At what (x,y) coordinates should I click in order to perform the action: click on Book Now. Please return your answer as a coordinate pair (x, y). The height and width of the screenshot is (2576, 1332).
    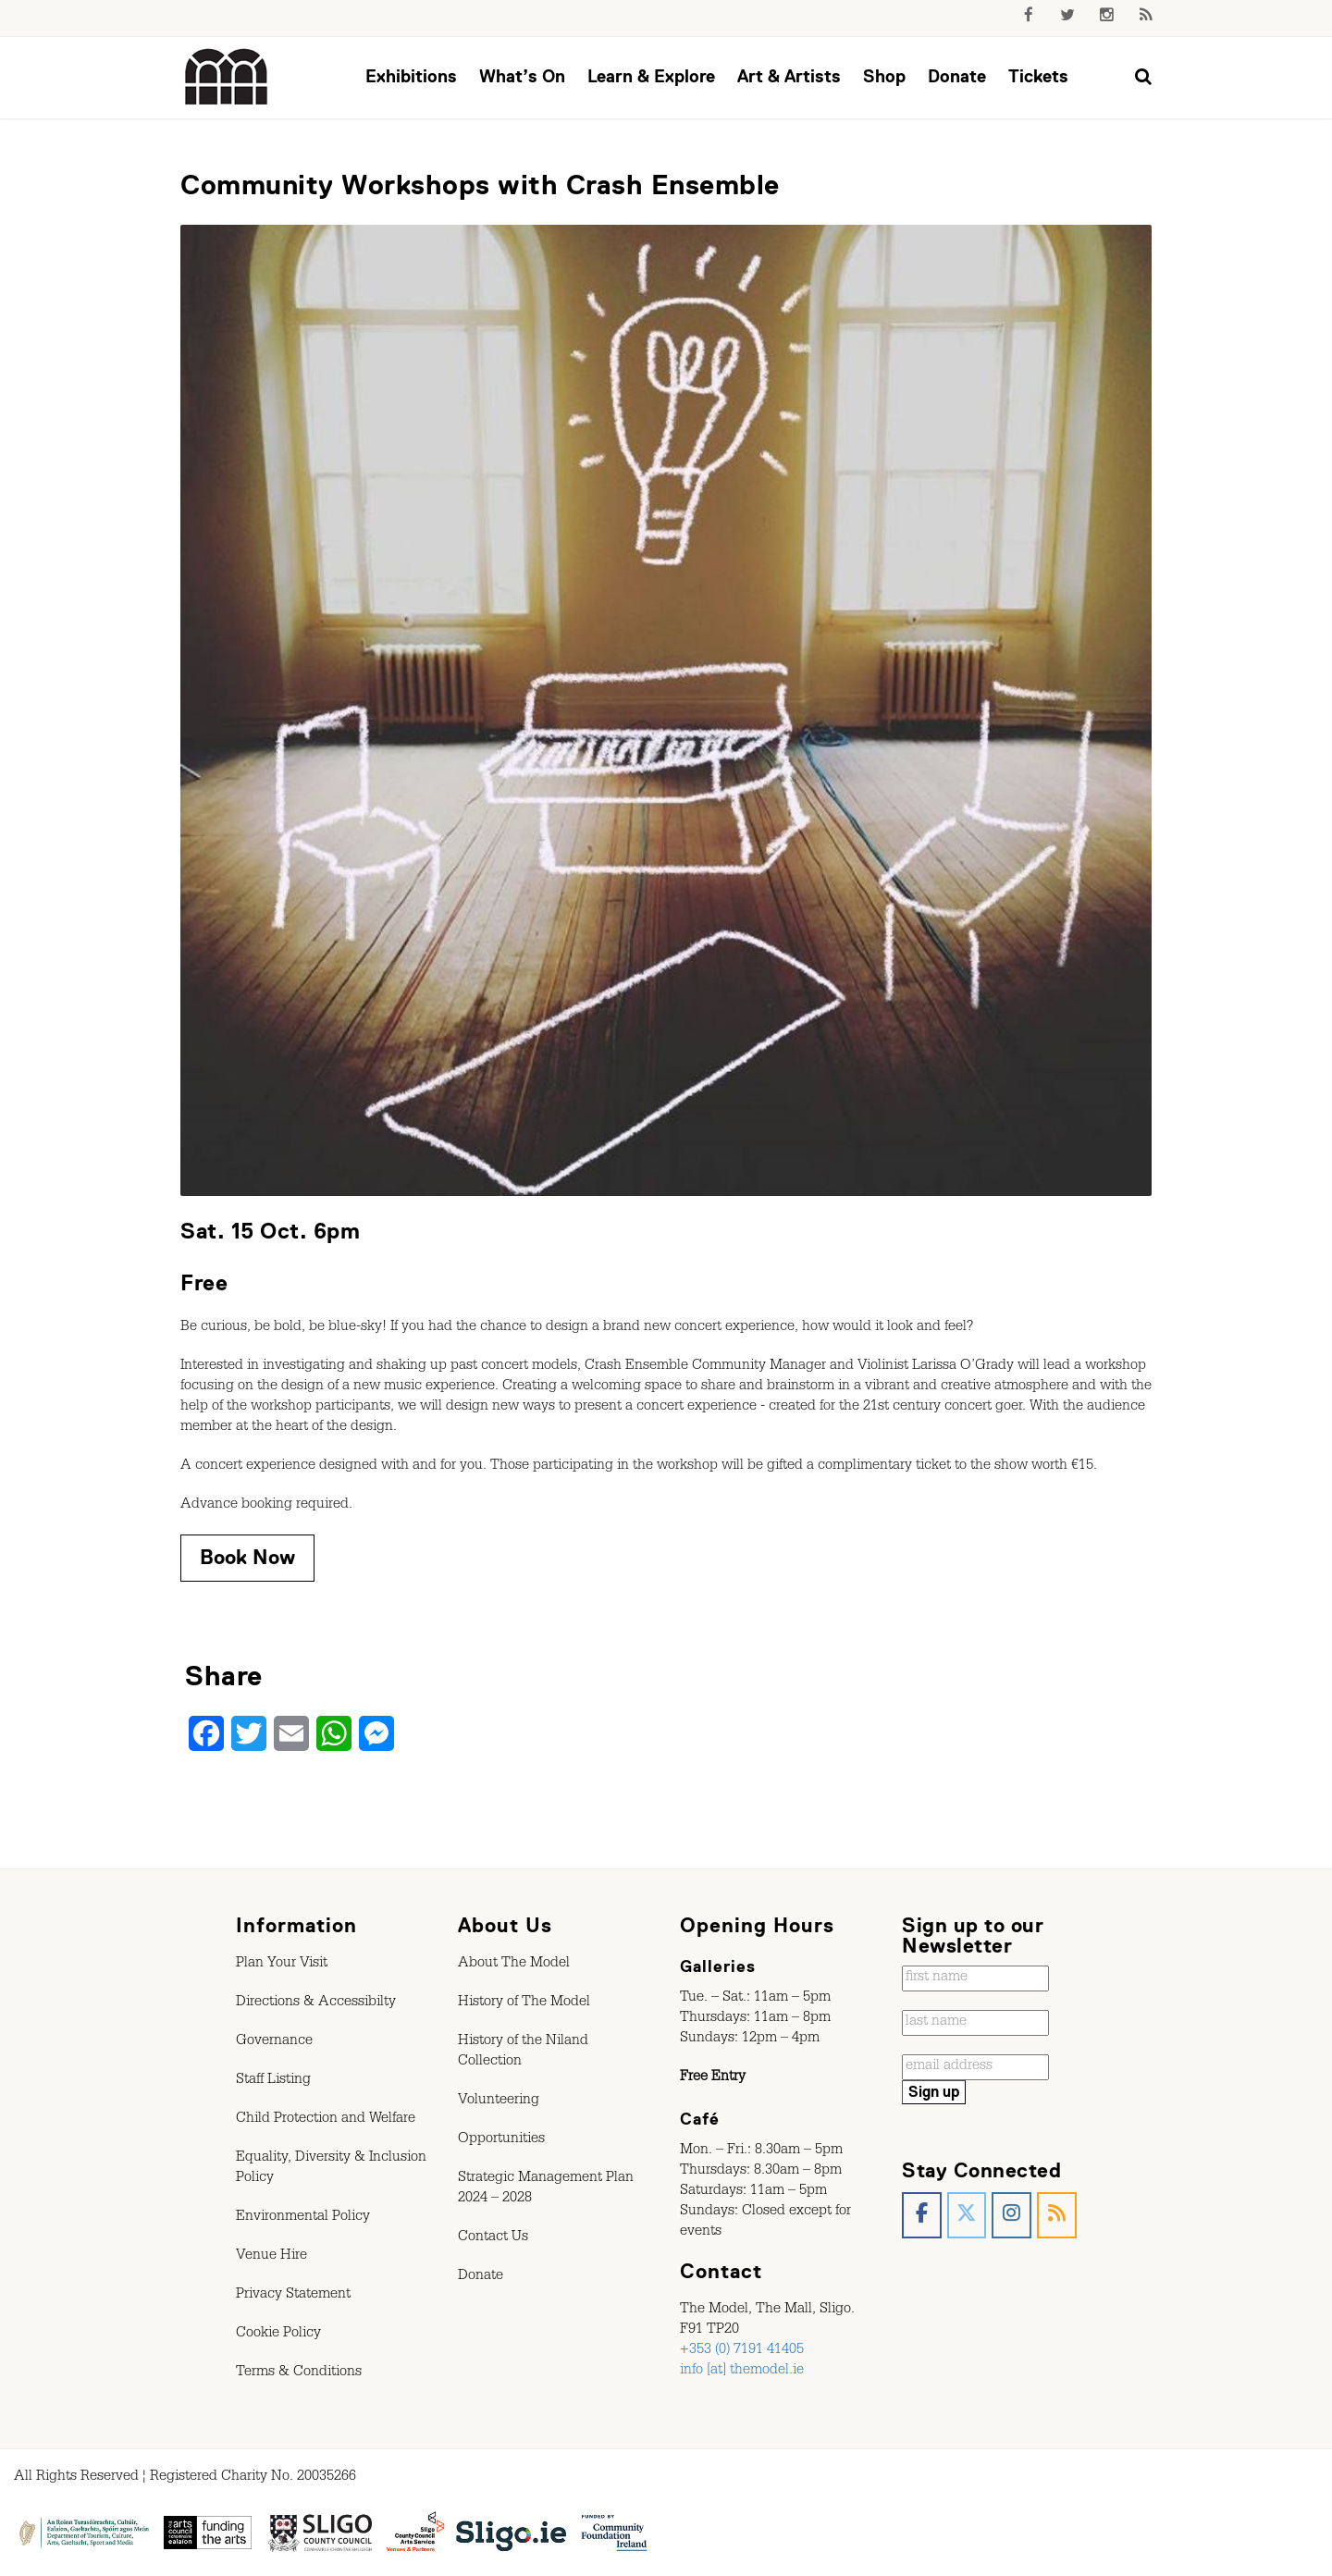
    Looking at the image, I should click on (247, 1557).